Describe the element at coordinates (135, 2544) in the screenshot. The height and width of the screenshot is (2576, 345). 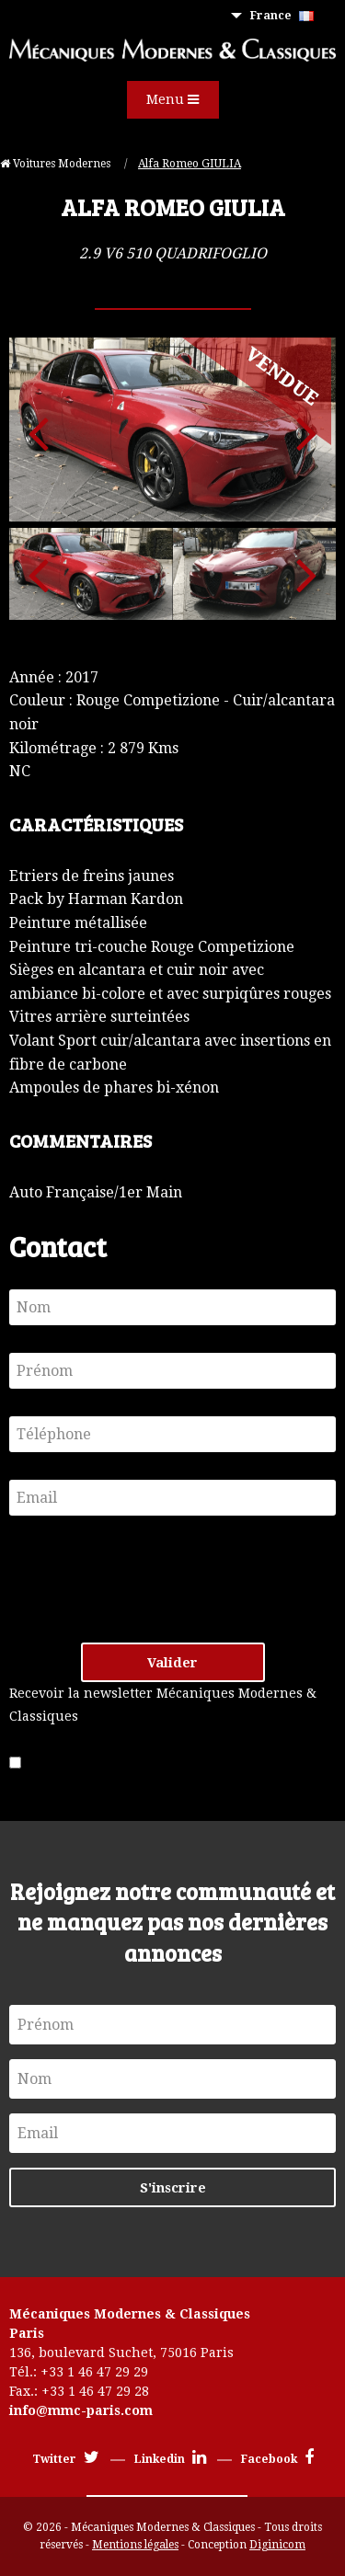
I see `Mentions légales` at that location.